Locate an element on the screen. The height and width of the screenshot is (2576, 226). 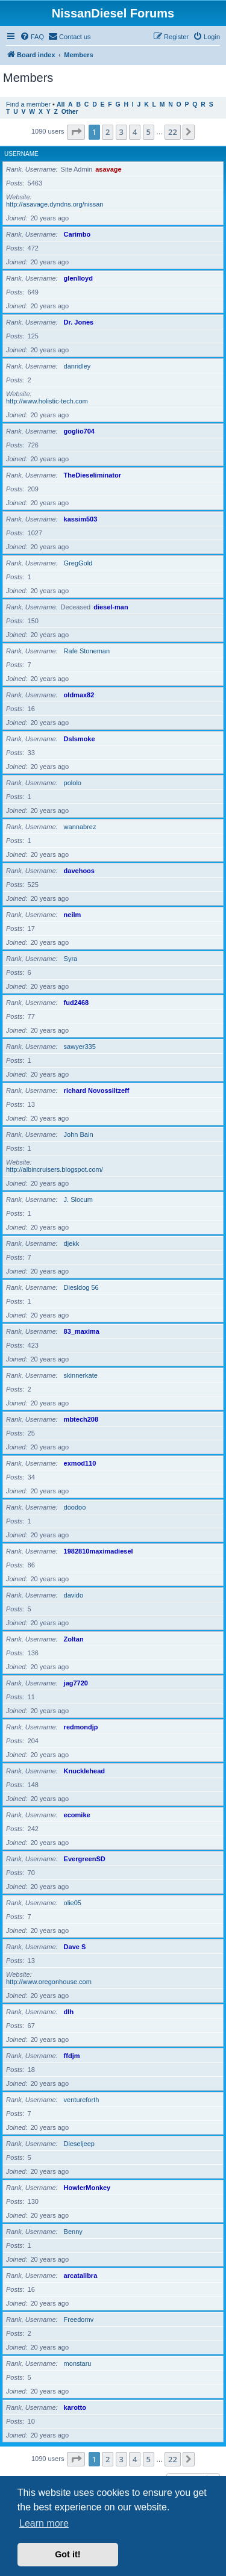
olie05 is located at coordinates (72, 1902).